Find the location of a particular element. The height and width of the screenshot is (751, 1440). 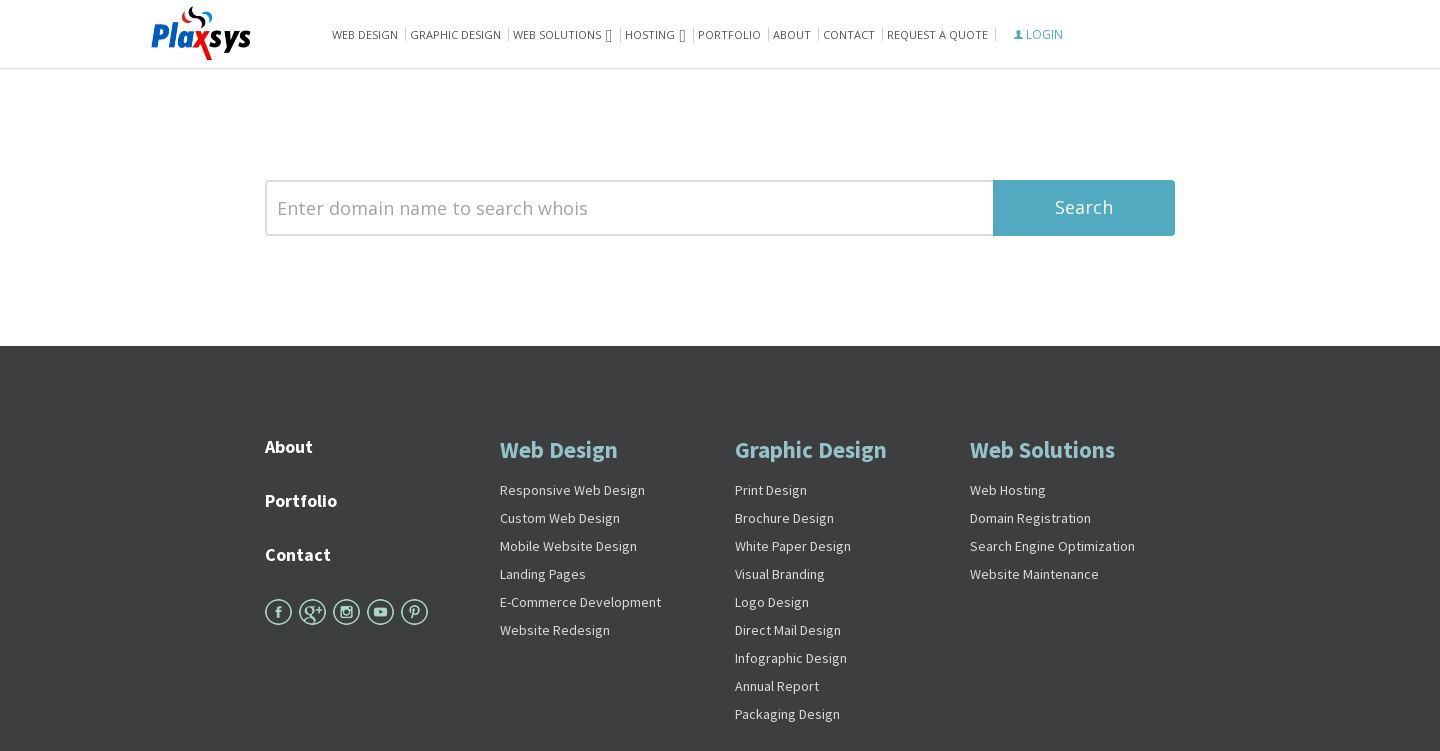

Brochure Design is located at coordinates (784, 518).